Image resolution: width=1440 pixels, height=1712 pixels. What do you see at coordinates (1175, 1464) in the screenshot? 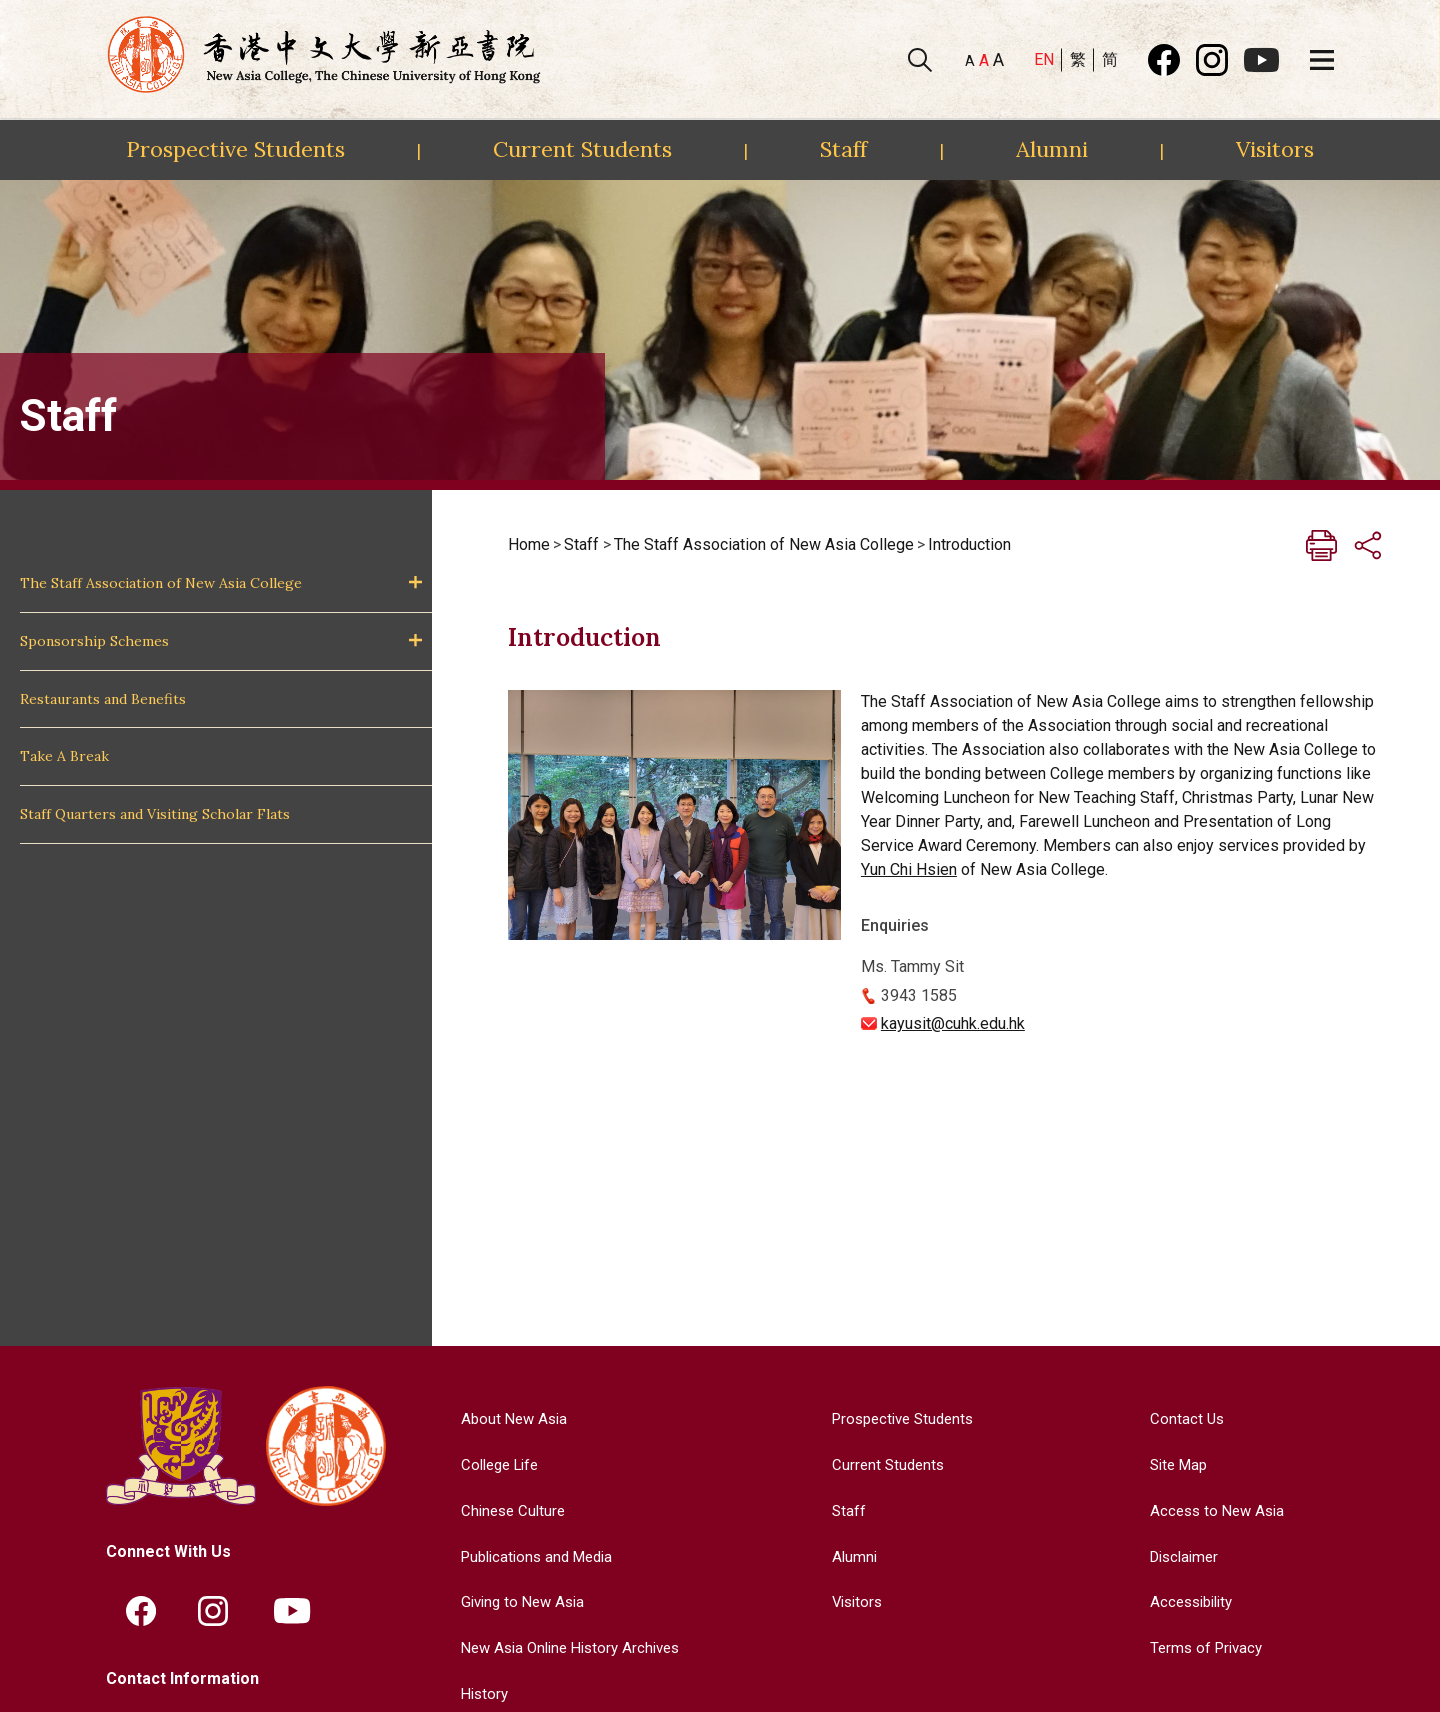
I see `Site Map` at bounding box center [1175, 1464].